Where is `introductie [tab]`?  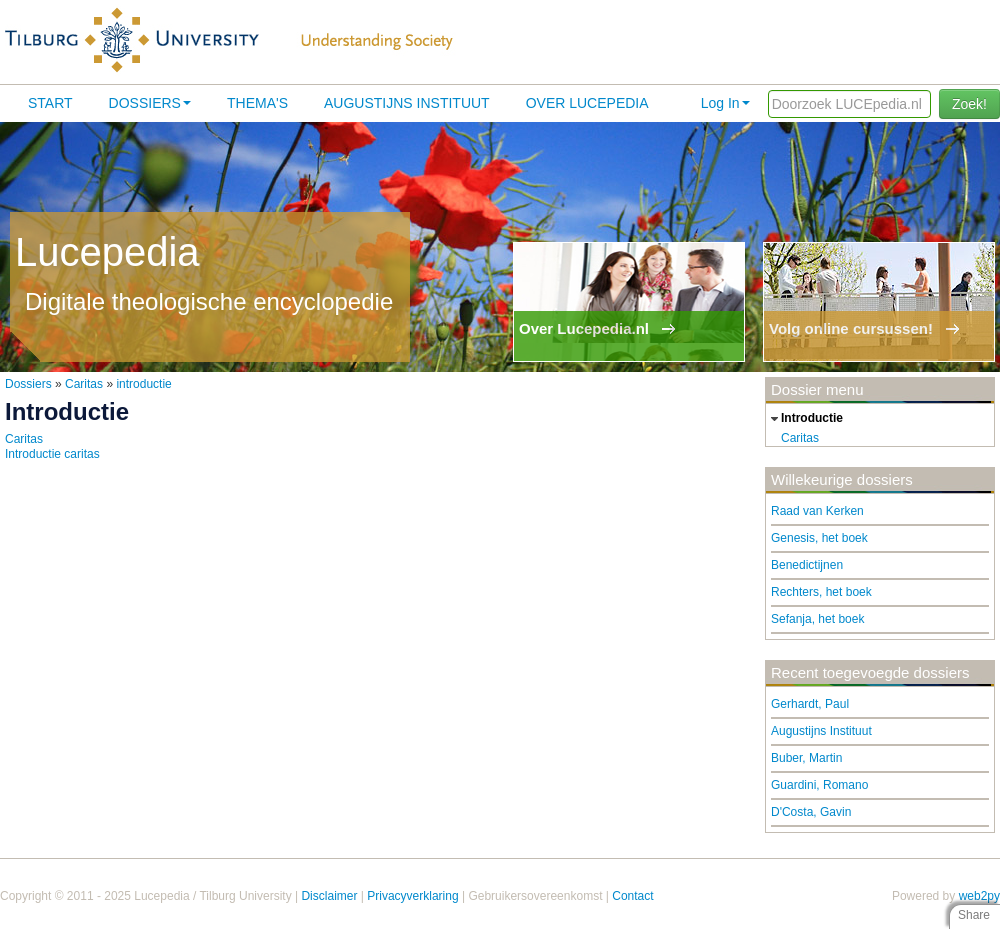 introductie [tab] is located at coordinates (804, 419).